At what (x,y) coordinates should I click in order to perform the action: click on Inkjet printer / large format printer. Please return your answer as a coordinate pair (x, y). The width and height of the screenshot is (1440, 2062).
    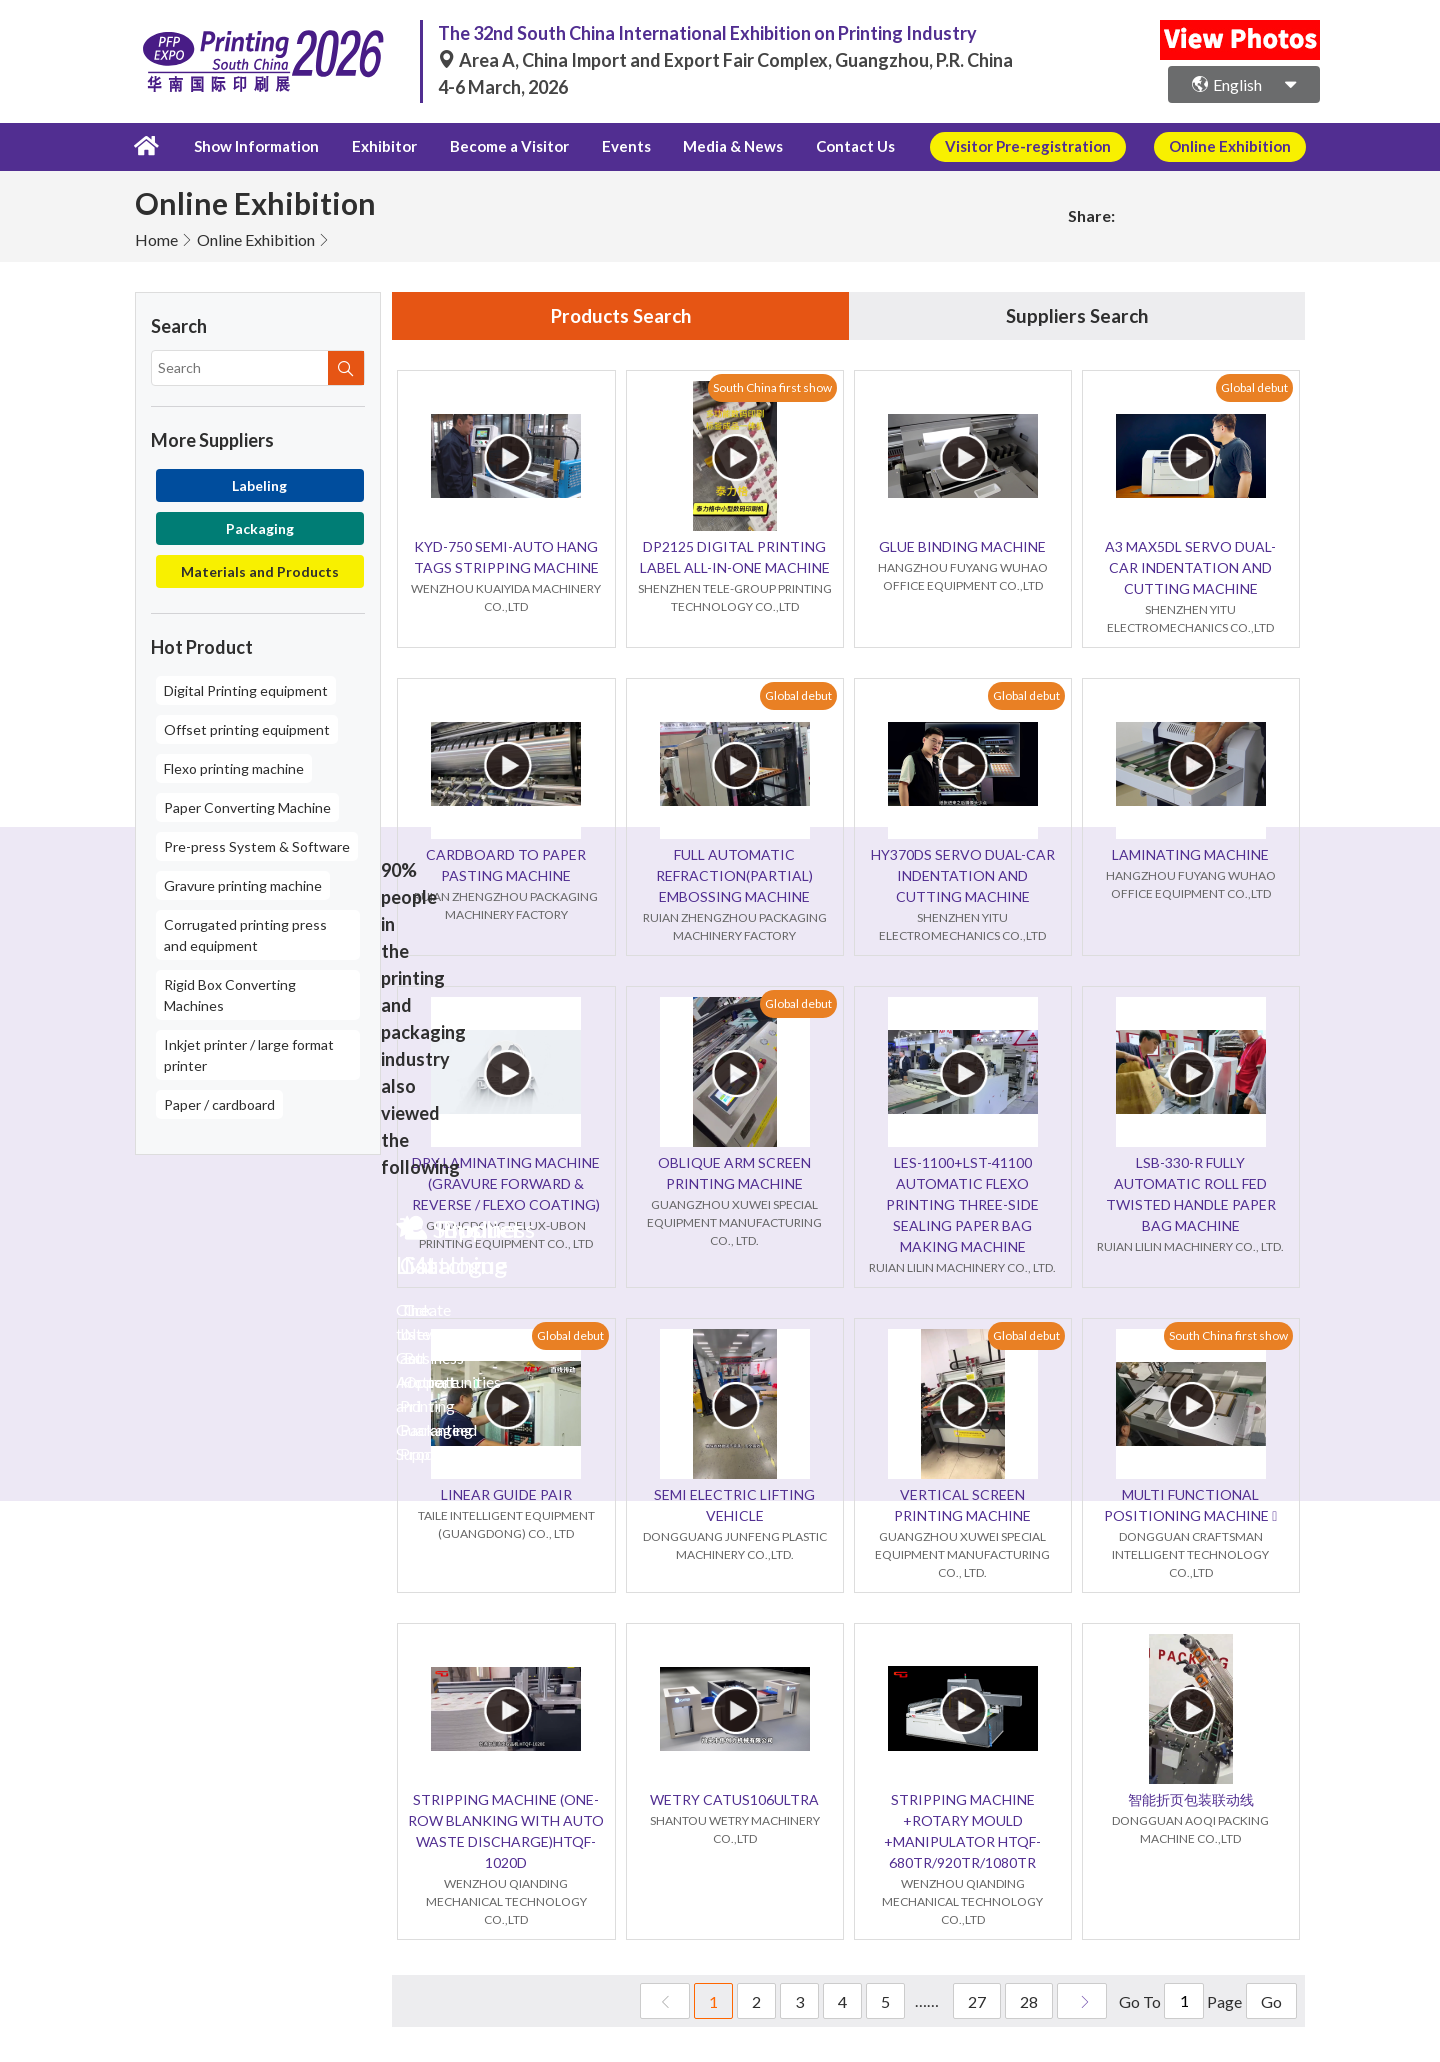
    Looking at the image, I should click on (249, 1053).